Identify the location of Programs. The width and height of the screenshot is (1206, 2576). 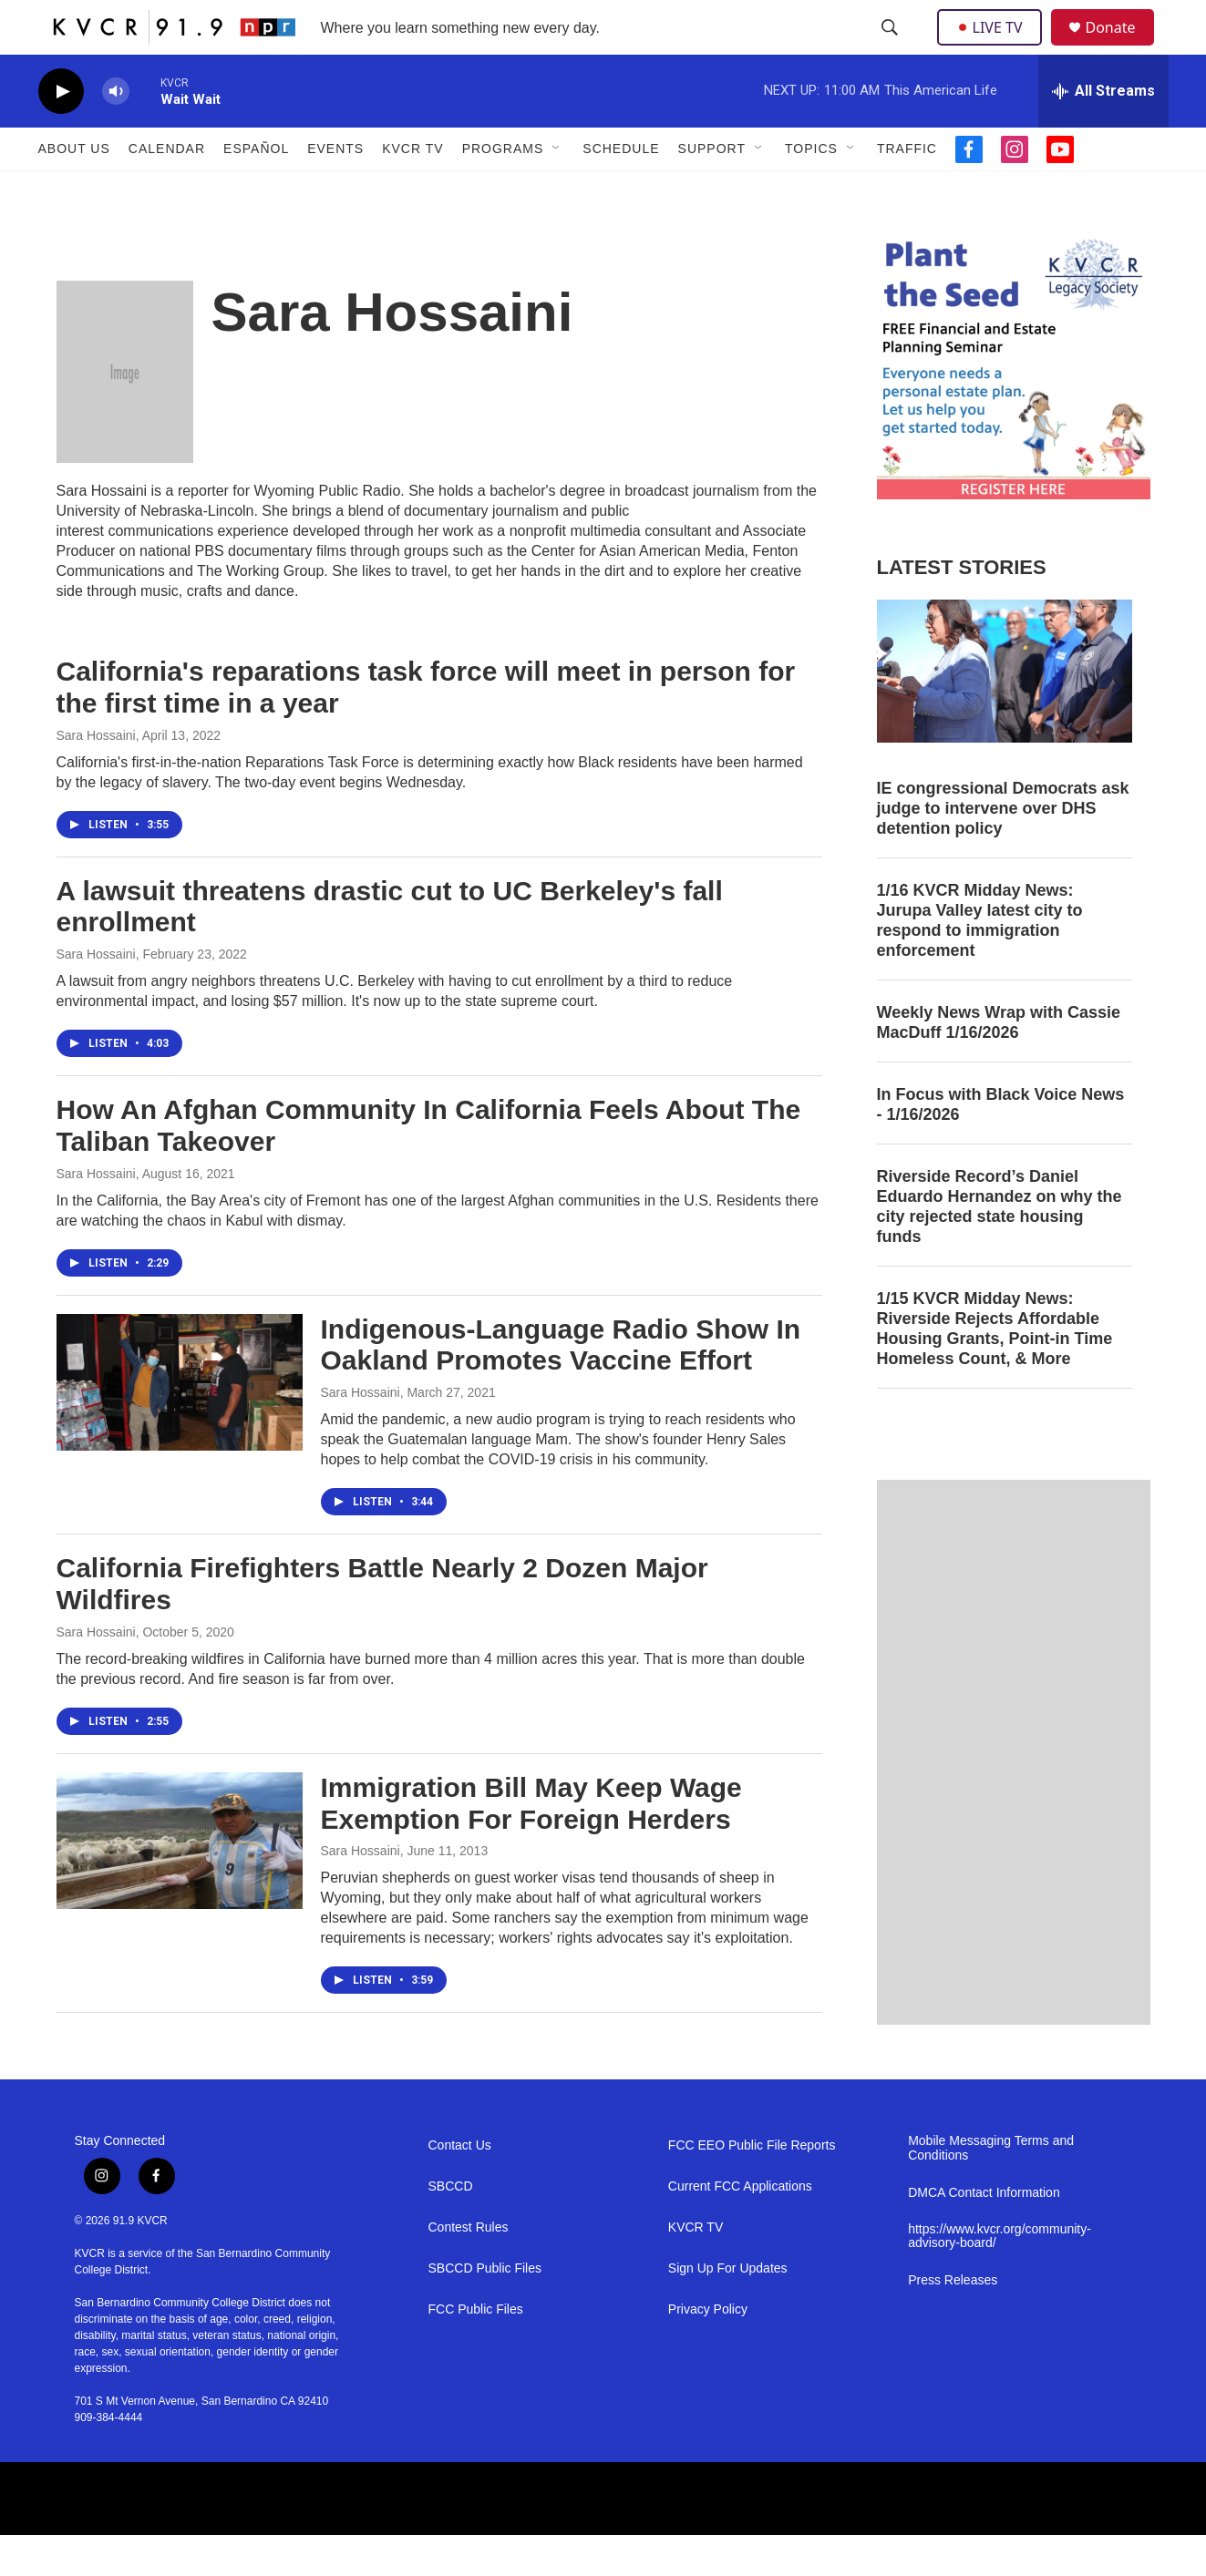
(503, 189).